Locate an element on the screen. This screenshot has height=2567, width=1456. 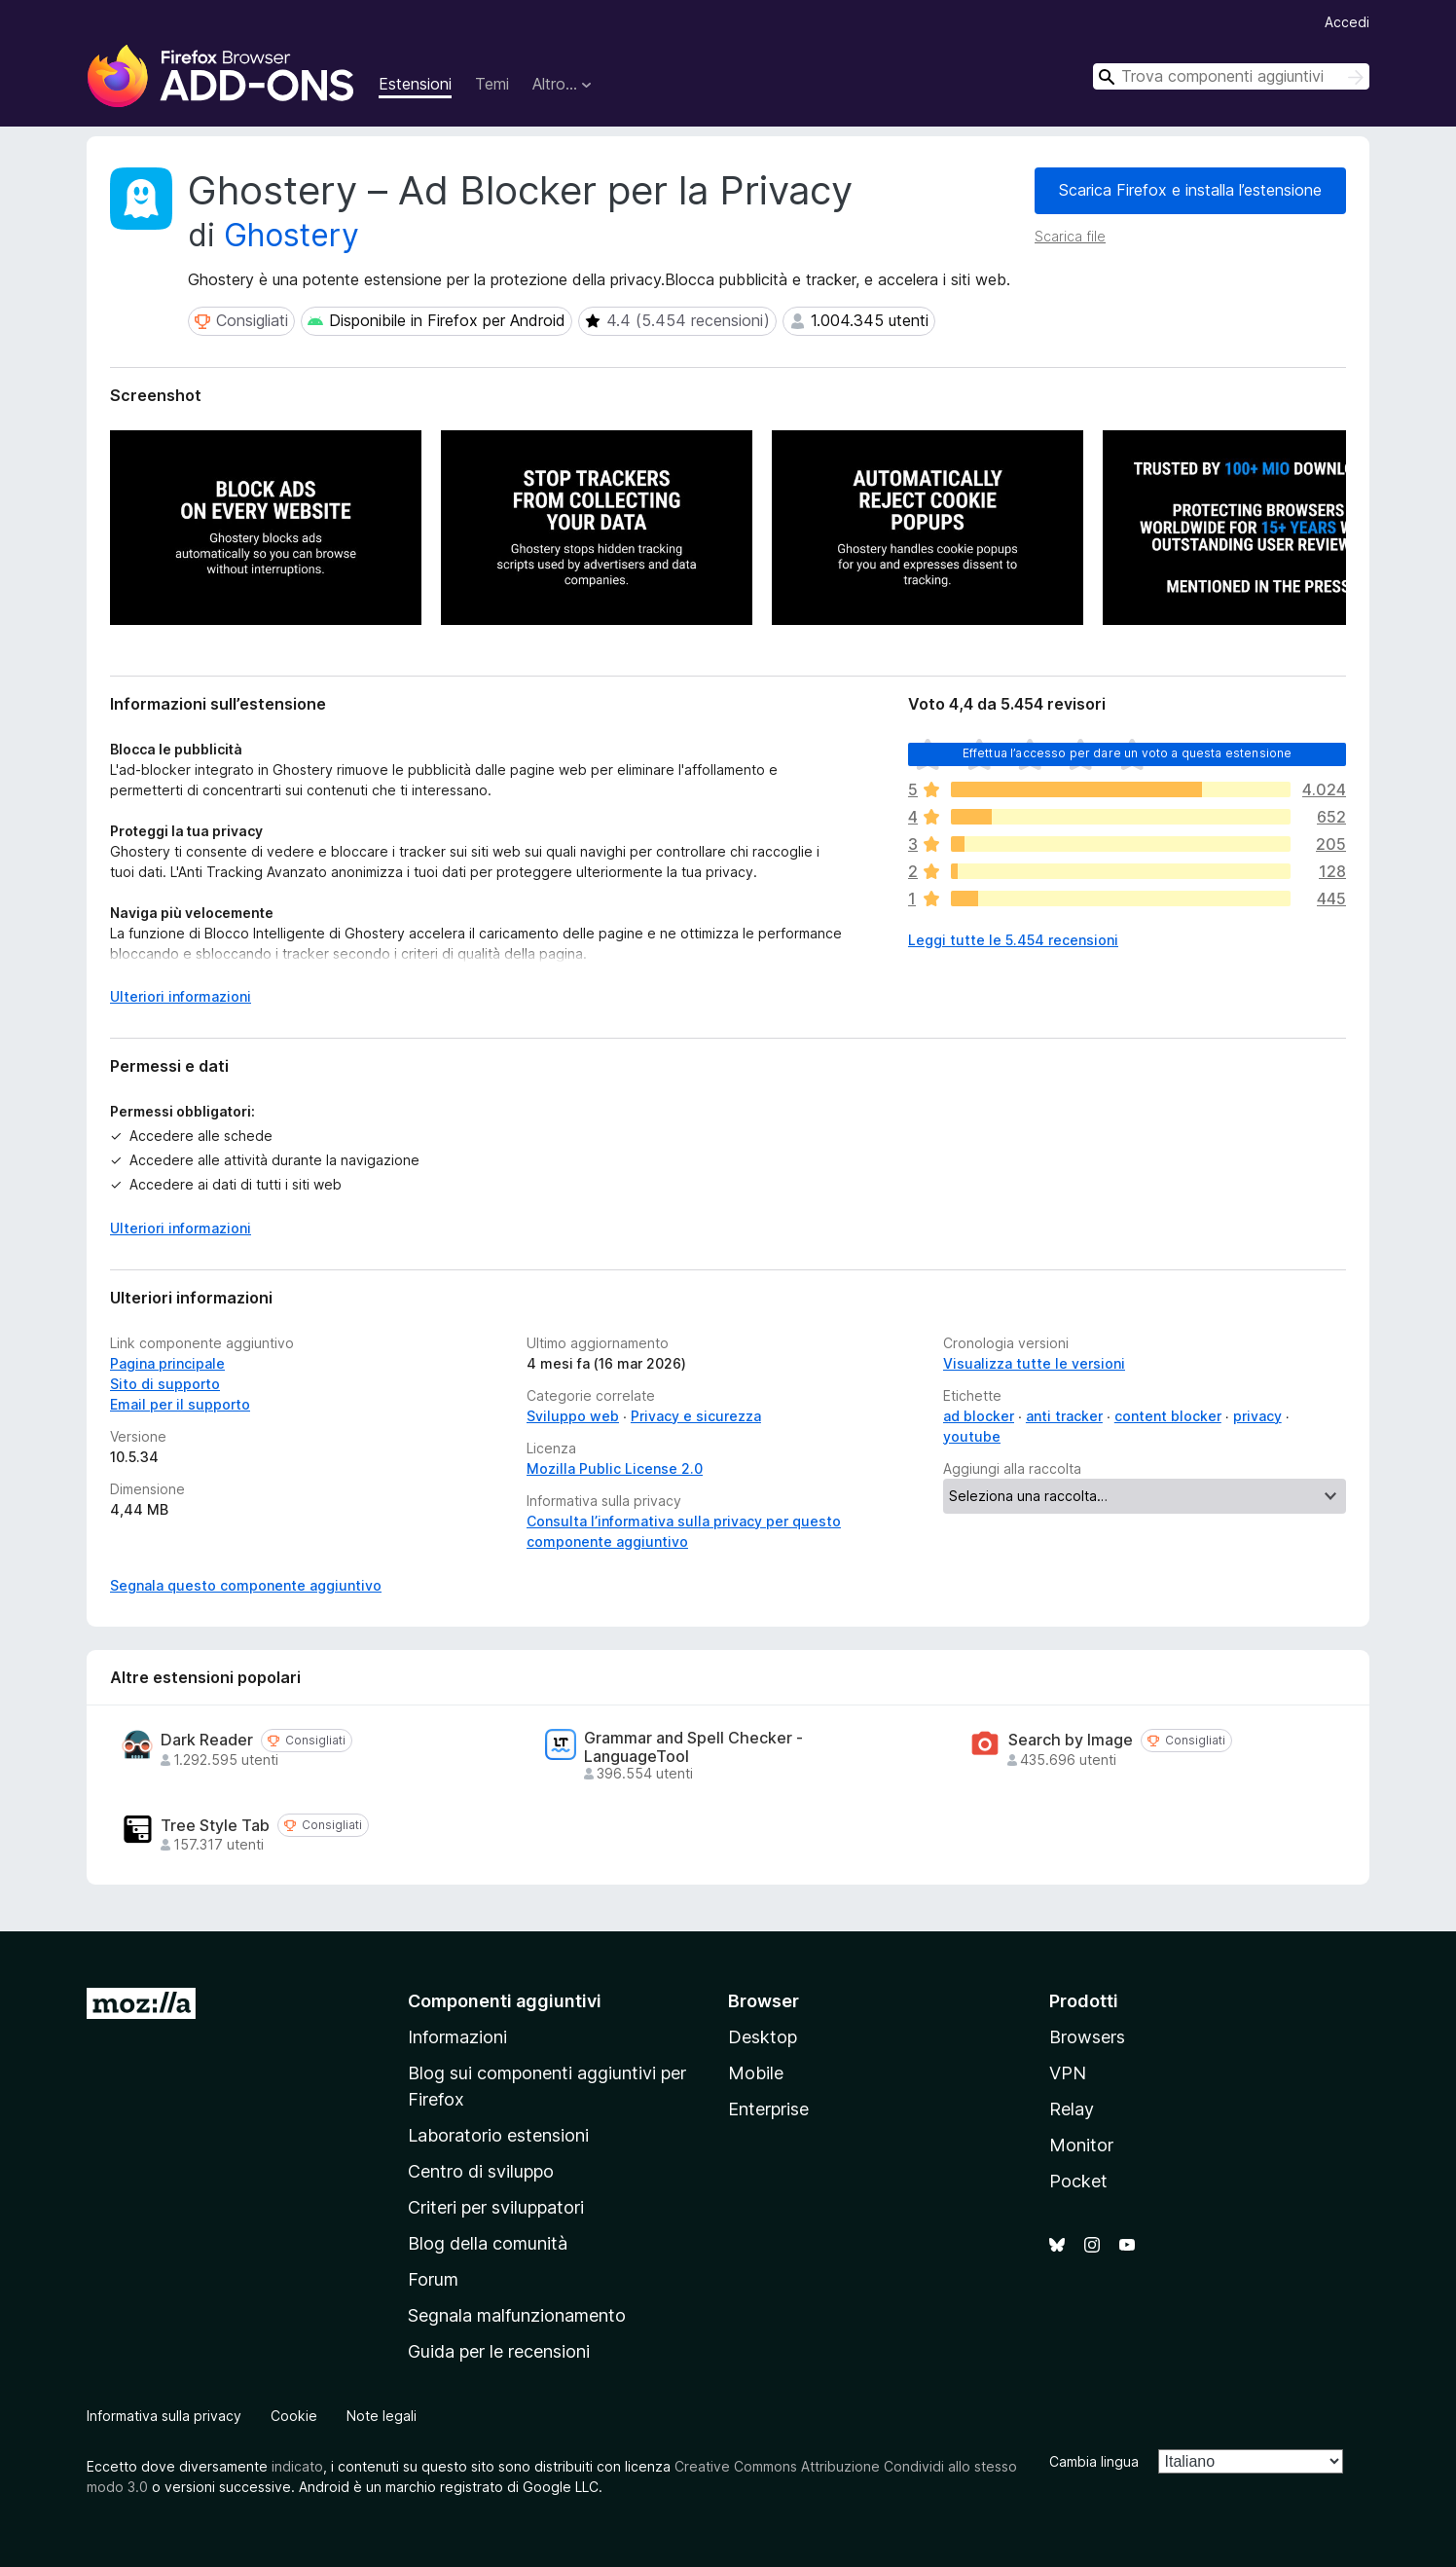
Relay is located at coordinates (1071, 2109).